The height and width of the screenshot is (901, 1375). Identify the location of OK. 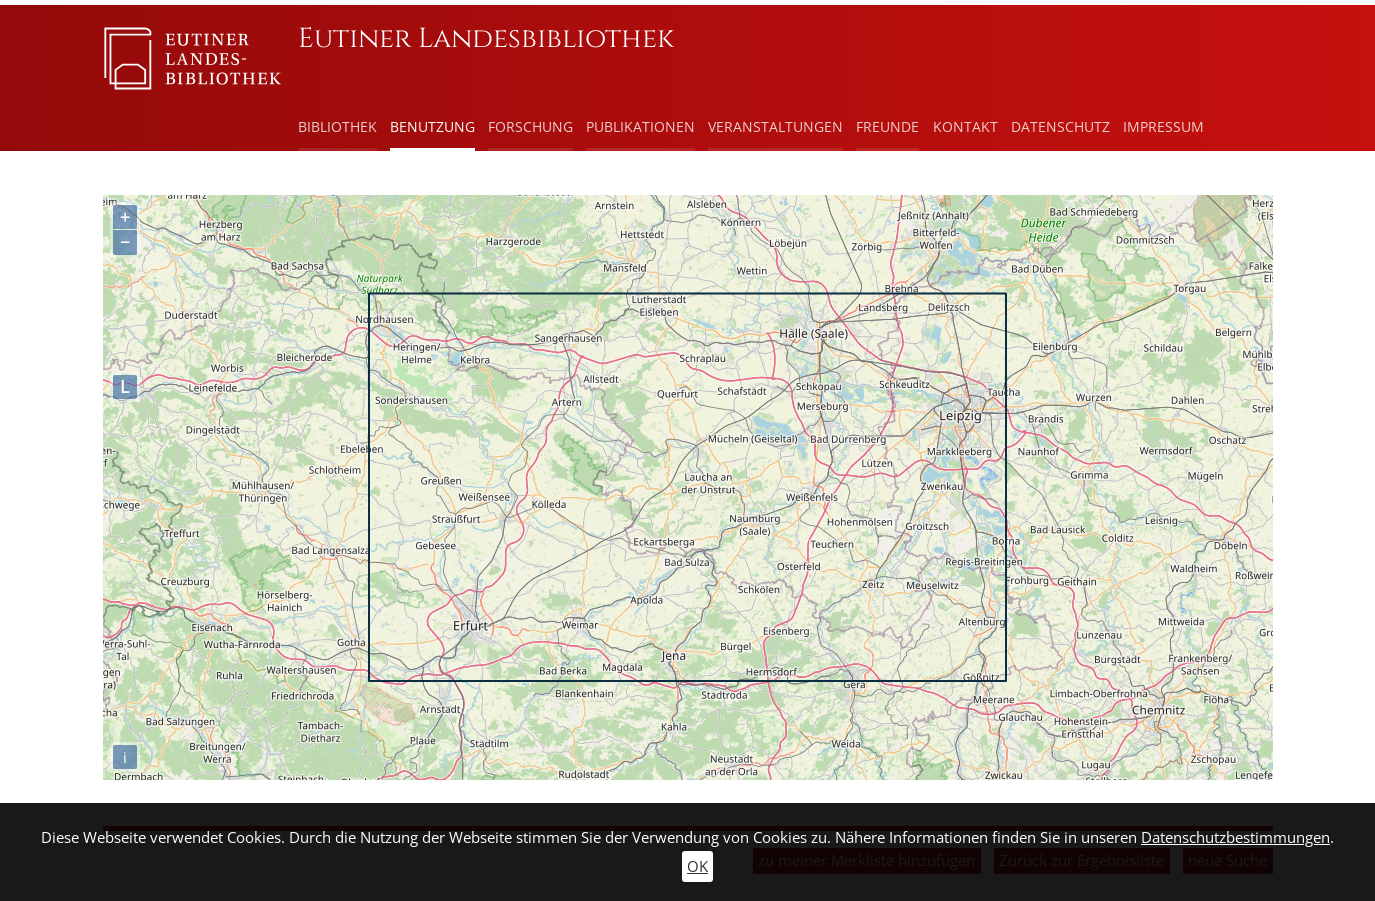
(697, 866).